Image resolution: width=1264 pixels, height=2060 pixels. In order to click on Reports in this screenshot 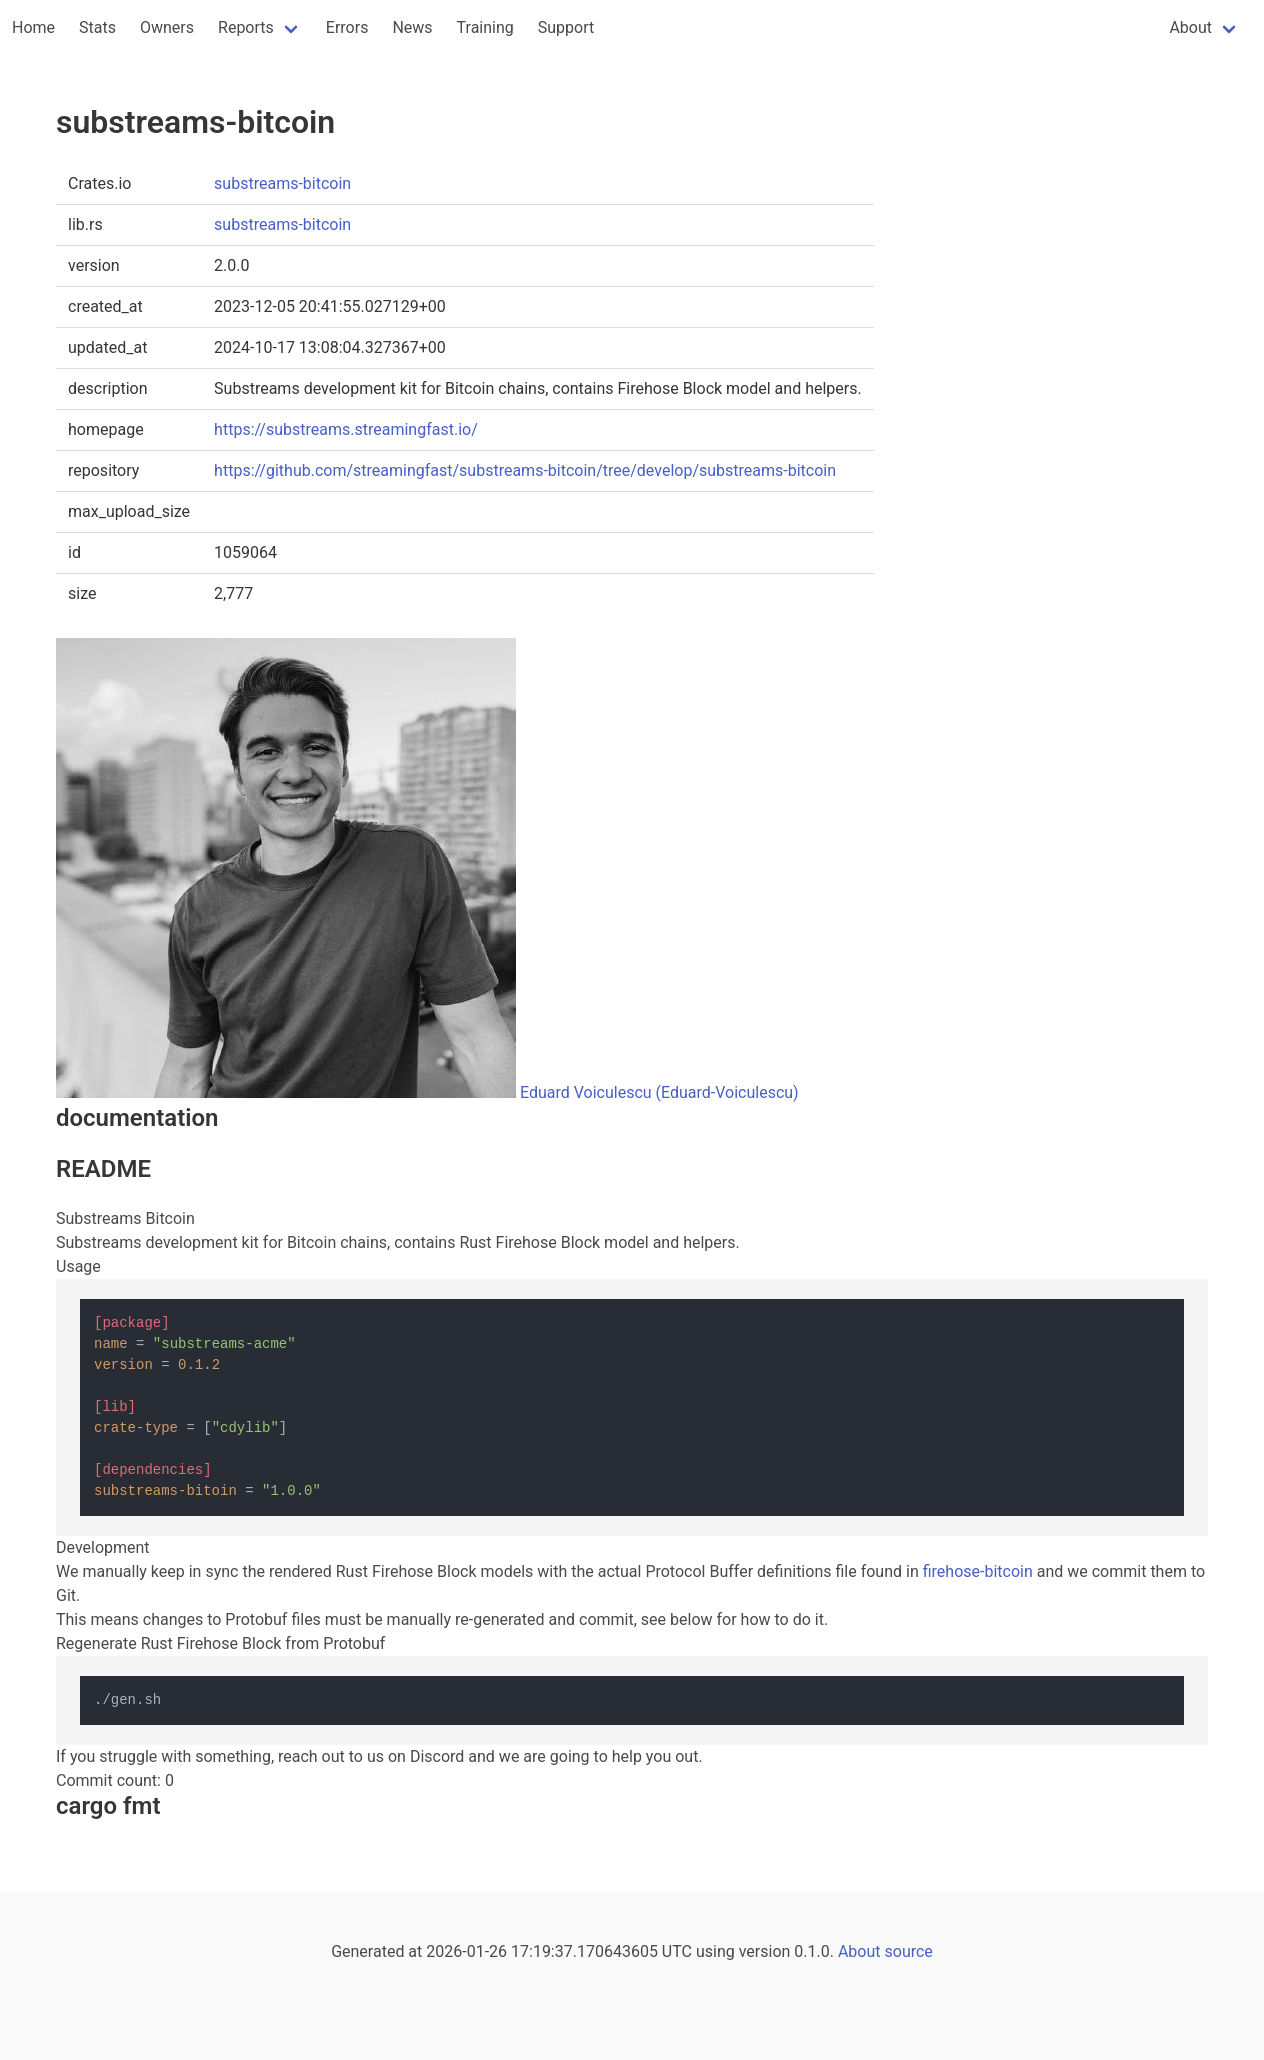, I will do `click(246, 27)`.